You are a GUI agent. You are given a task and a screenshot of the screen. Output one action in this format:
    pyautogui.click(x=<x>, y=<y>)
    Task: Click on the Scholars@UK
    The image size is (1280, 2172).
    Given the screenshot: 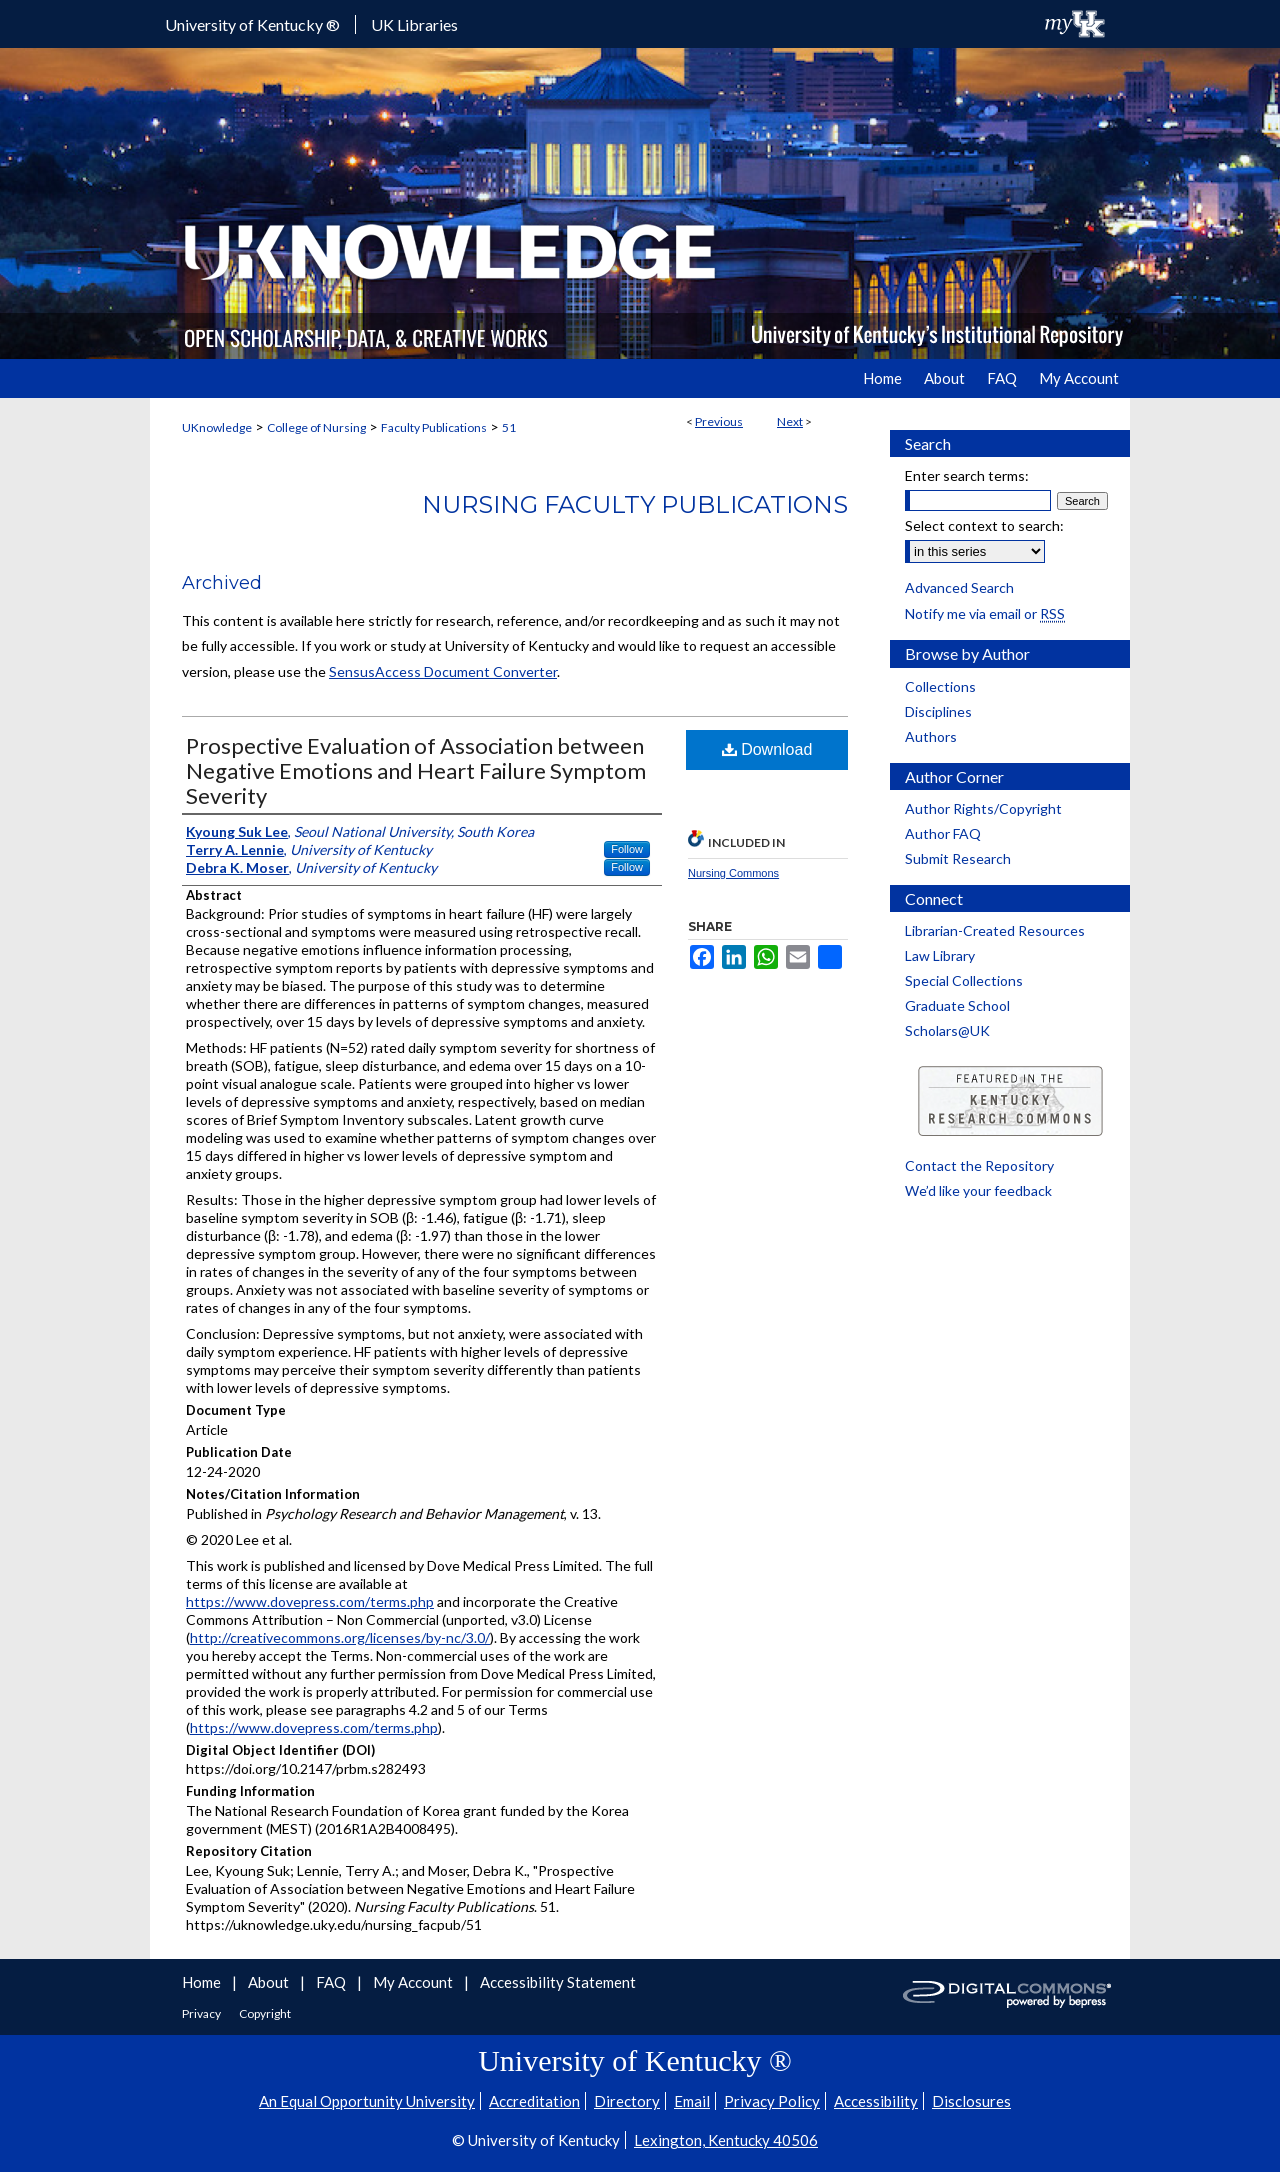 What is the action you would take?
    pyautogui.click(x=947, y=1030)
    